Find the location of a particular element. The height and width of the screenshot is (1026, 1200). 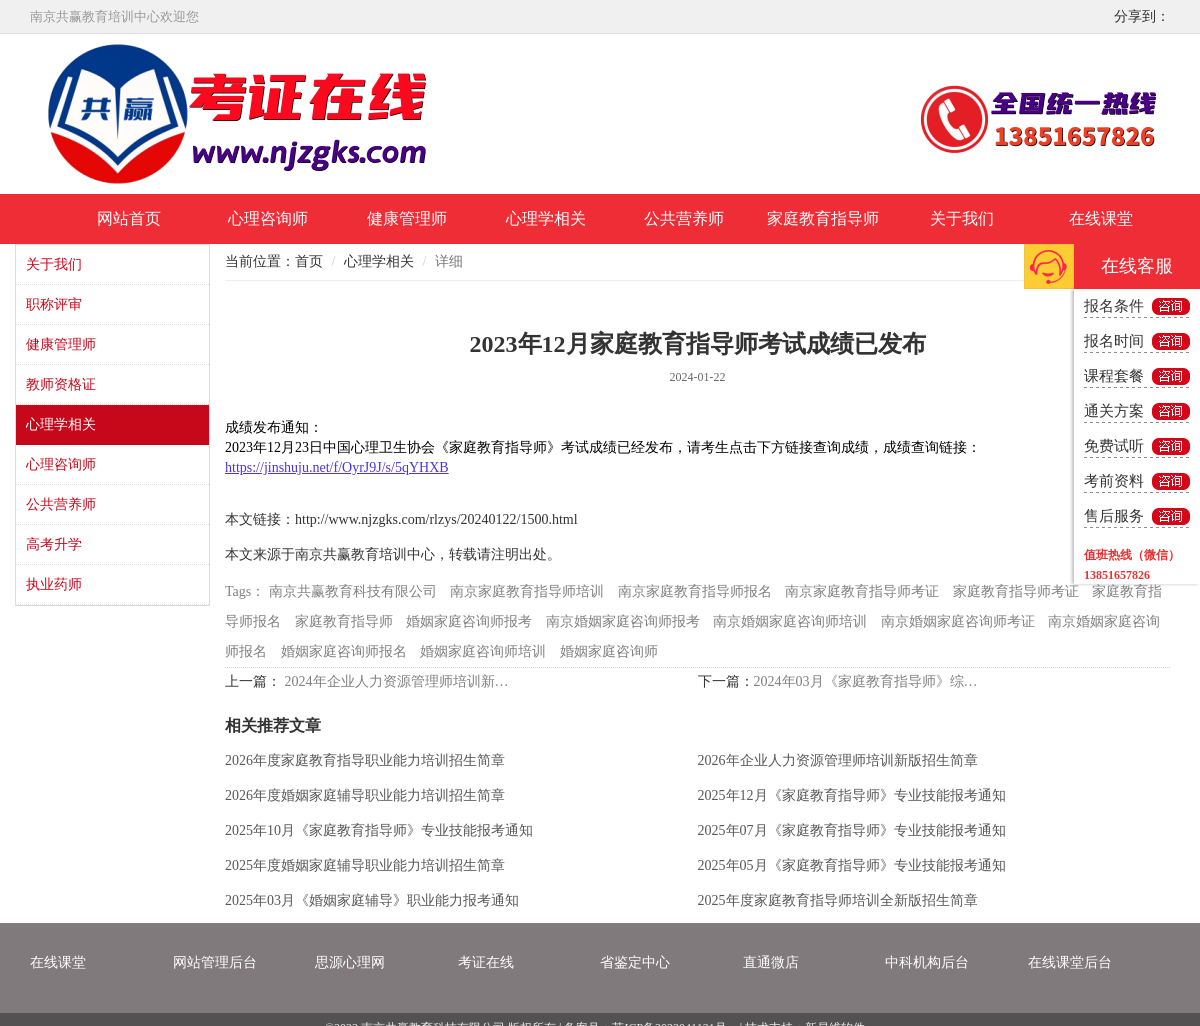

婚姻家庭咨询师报名 is located at coordinates (344, 651).